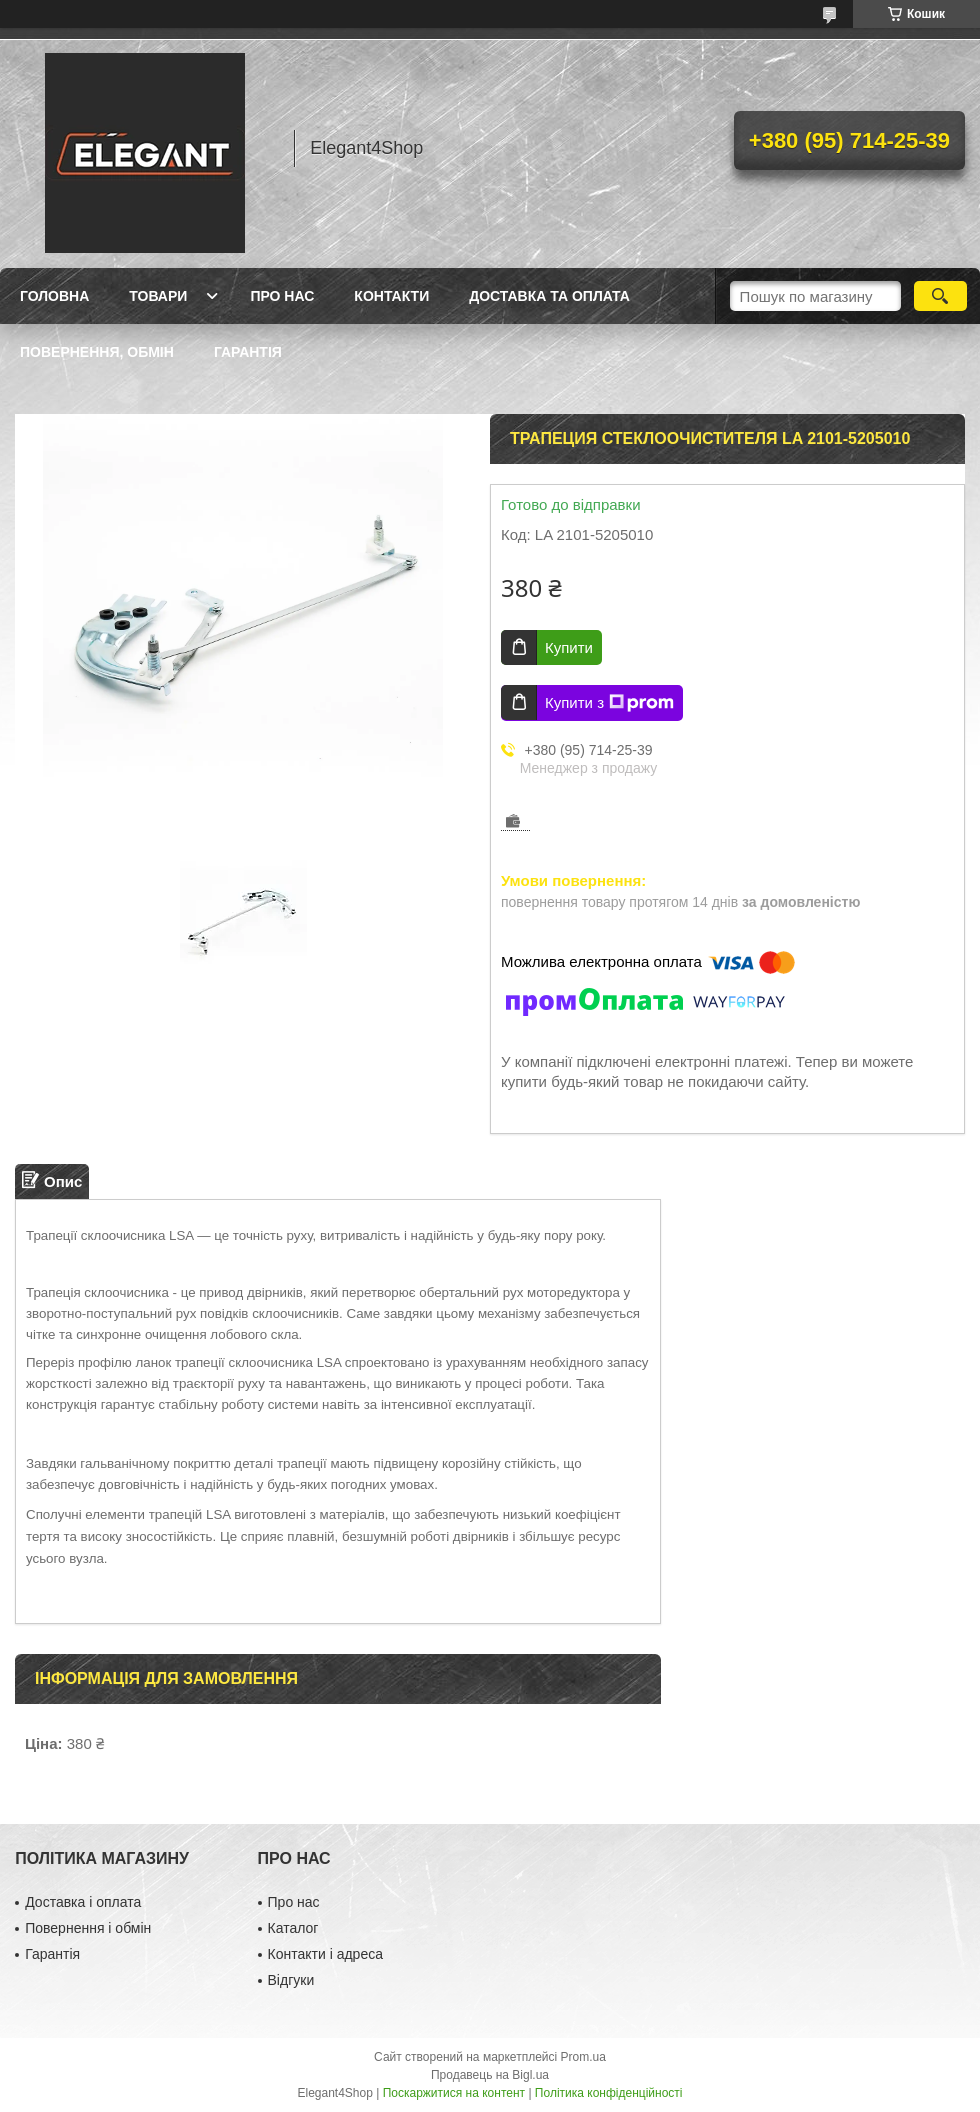 This screenshot has width=980, height=2112. I want to click on Гарантія, so click(248, 352).